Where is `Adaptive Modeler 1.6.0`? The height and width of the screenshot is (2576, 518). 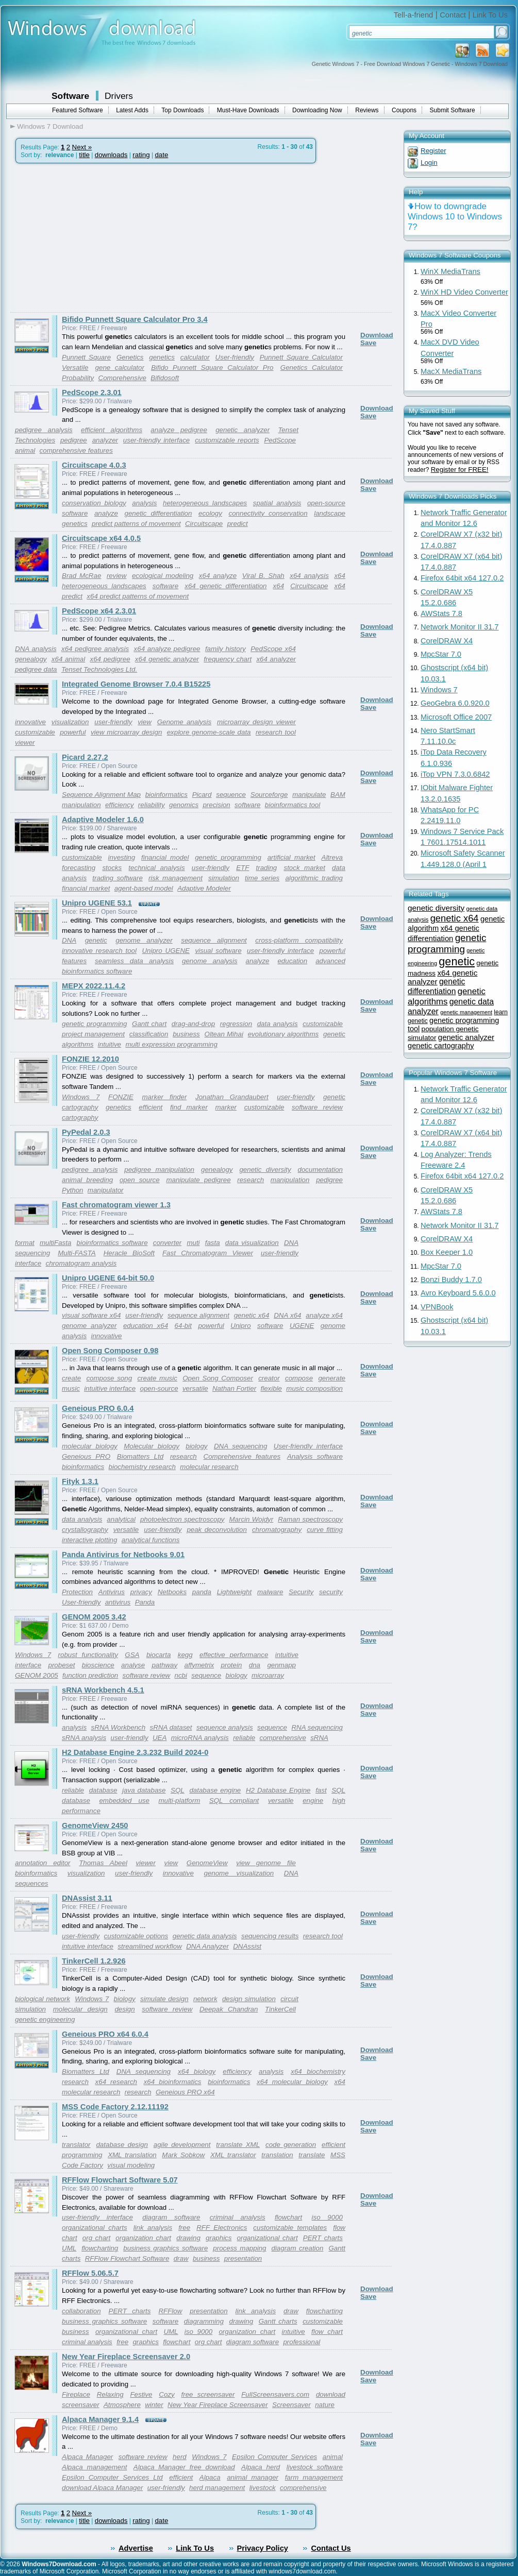
Adaptive Modeler 1.6.0 is located at coordinates (103, 819).